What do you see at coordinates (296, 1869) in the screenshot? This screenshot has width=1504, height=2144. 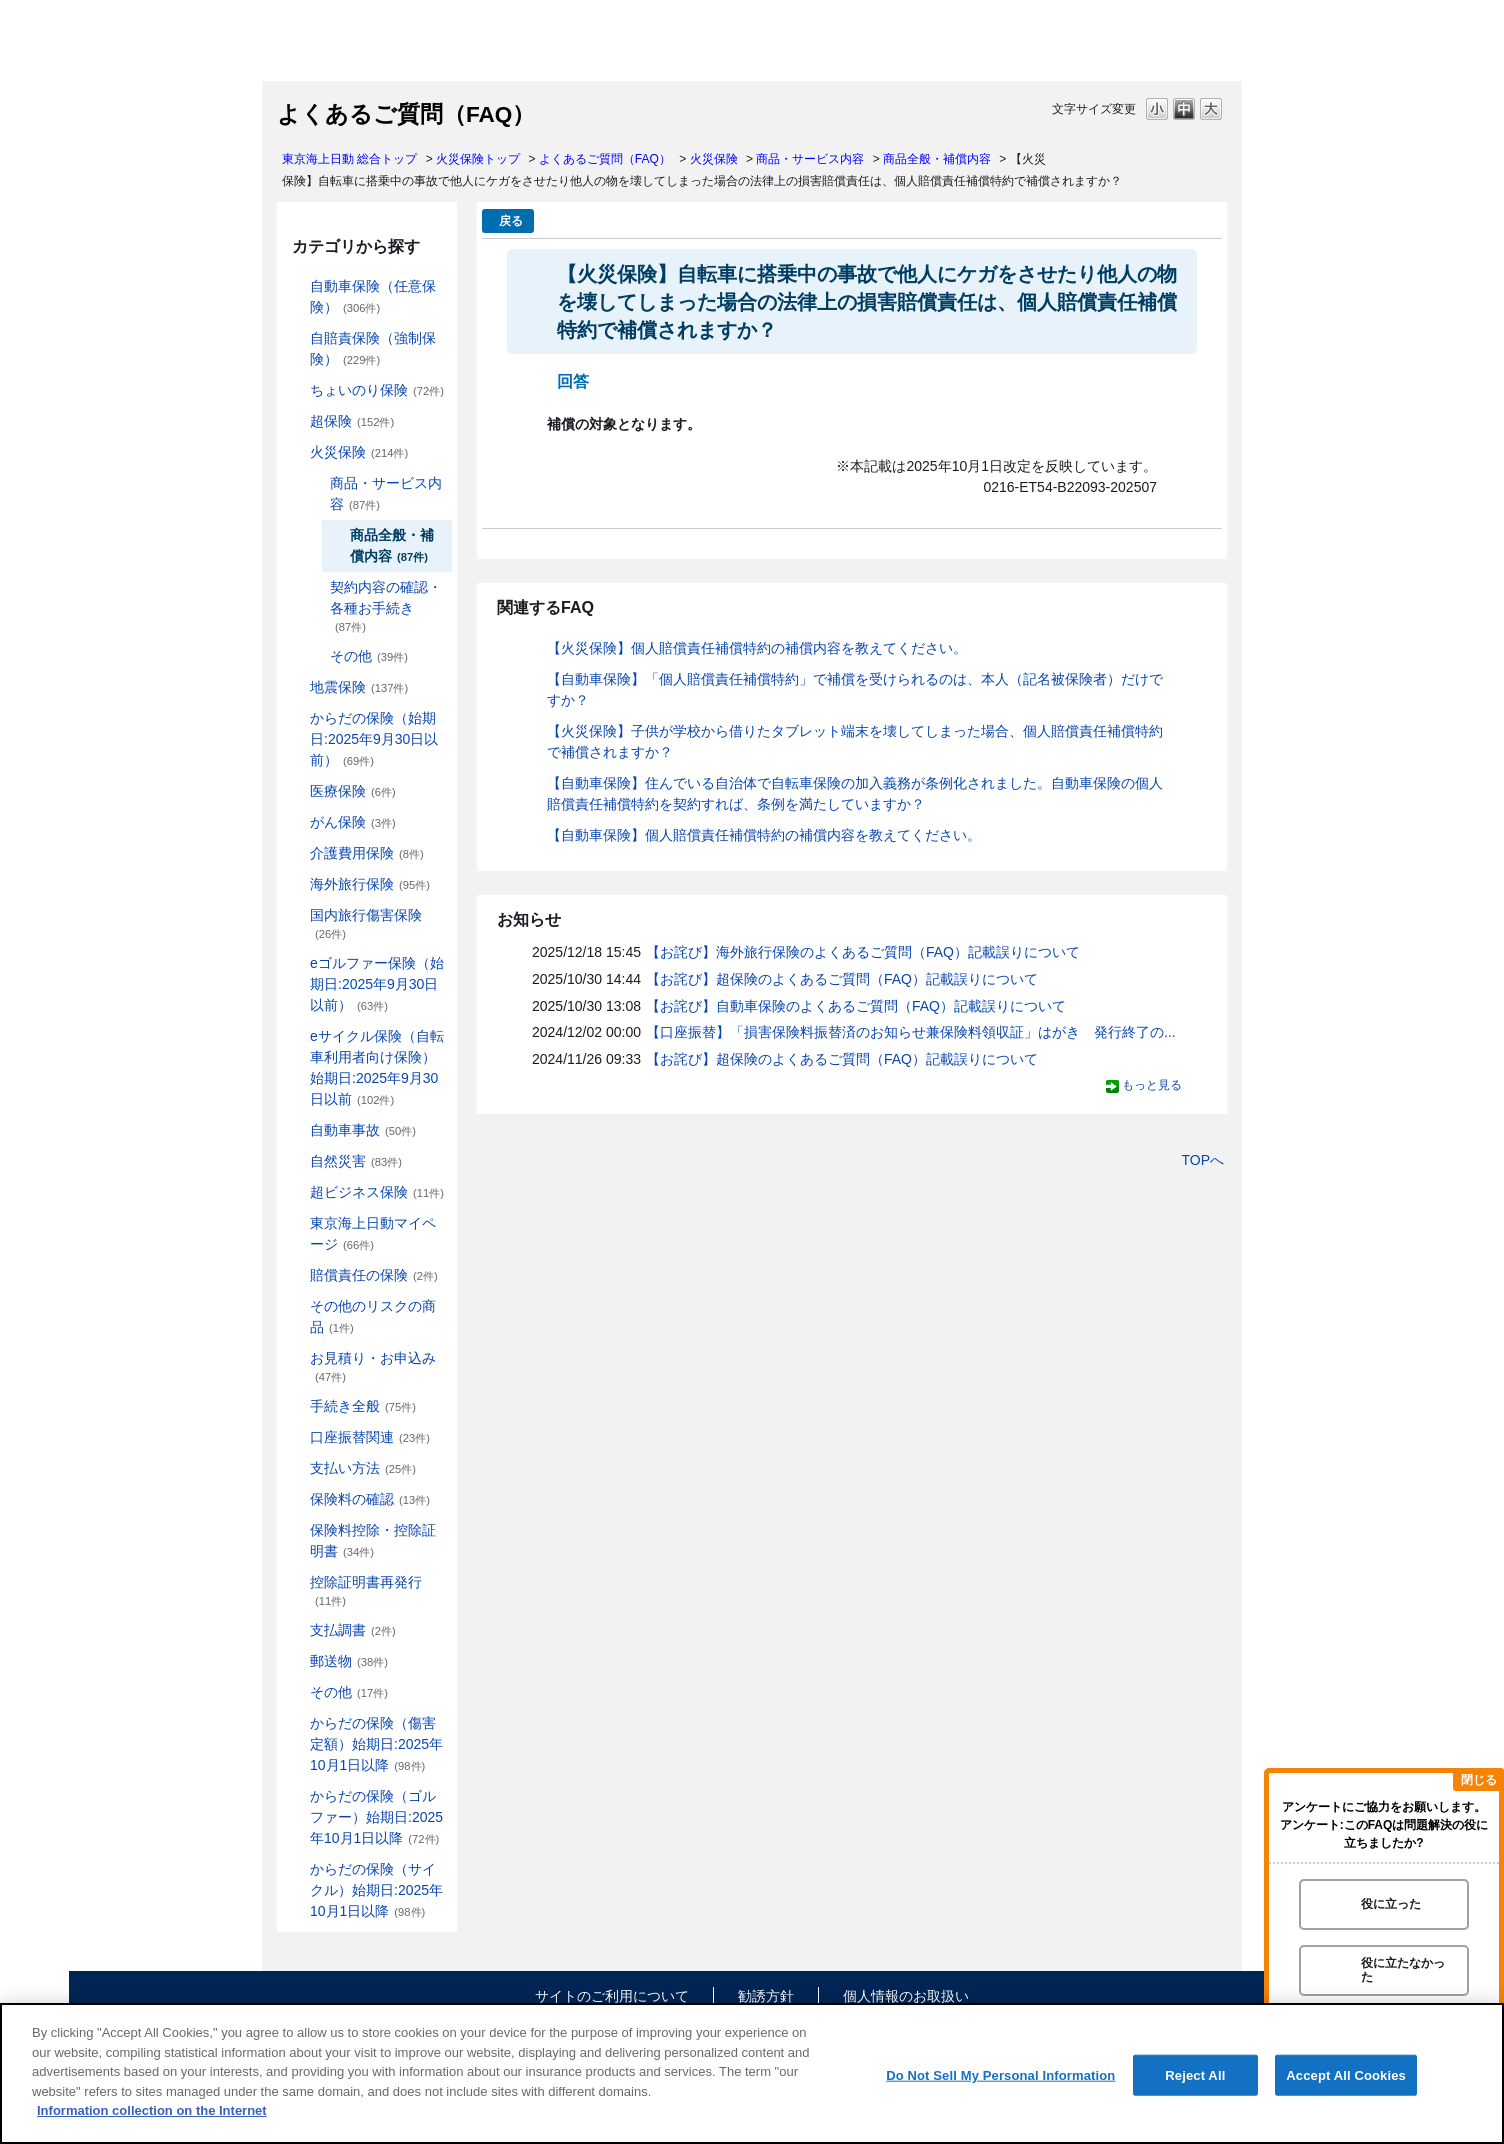 I see `/category/show/487?site_domain=default` at bounding box center [296, 1869].